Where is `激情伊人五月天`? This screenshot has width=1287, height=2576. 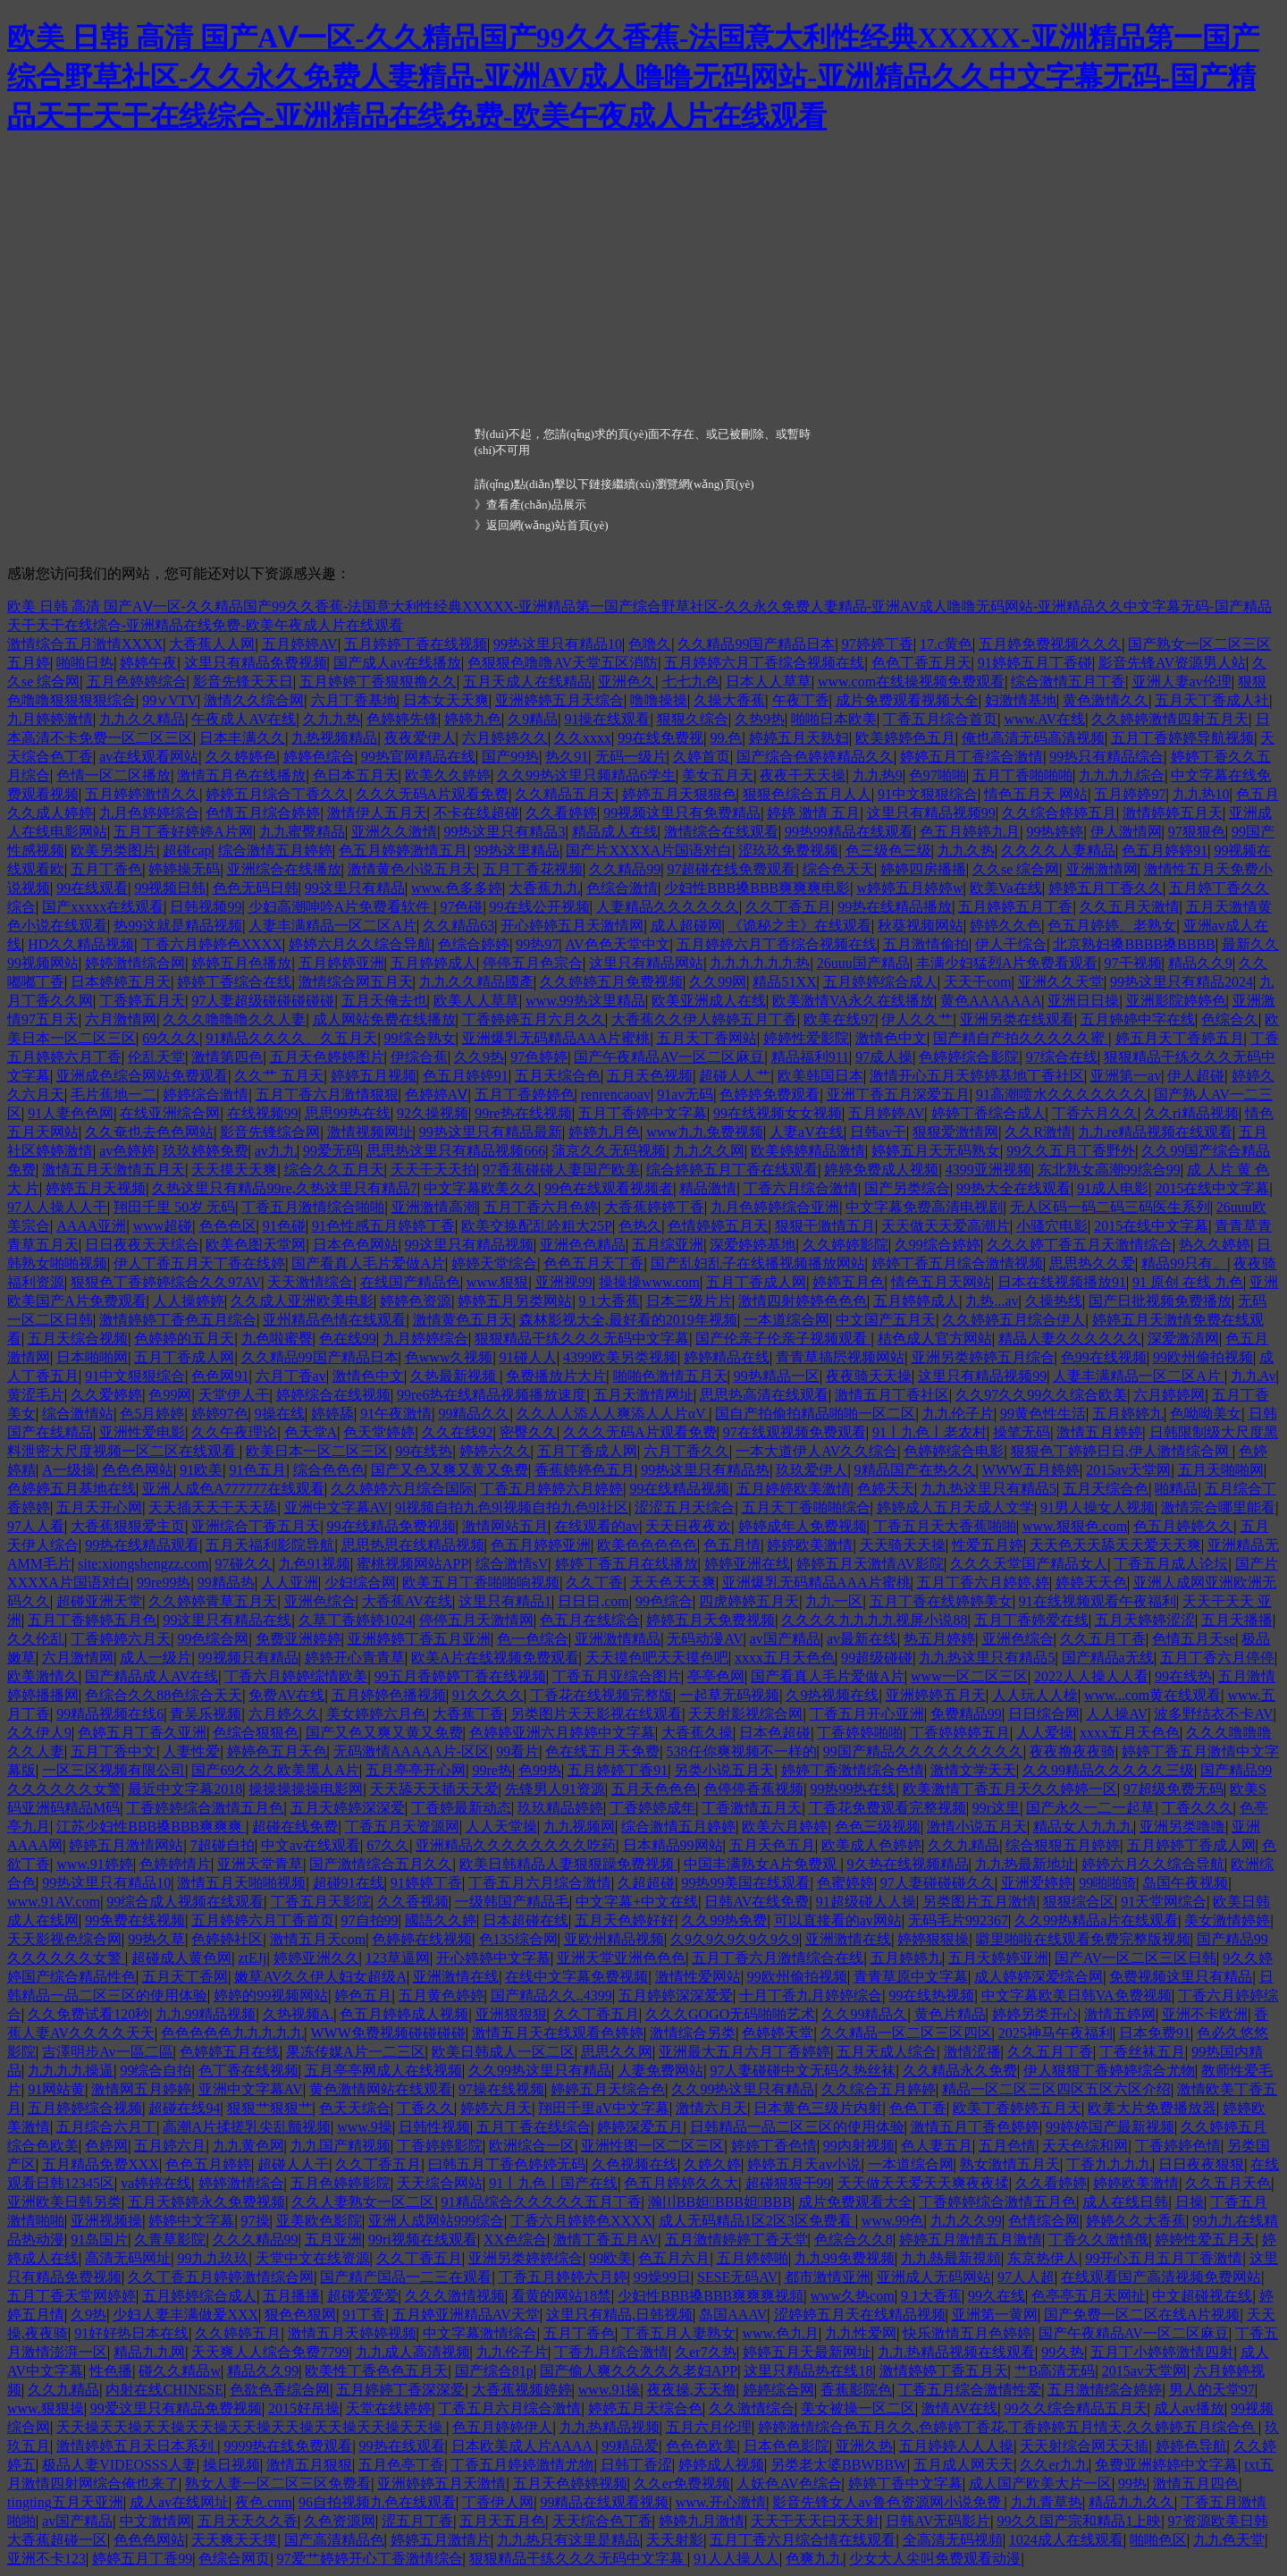 激情伊人五月天 is located at coordinates (377, 813).